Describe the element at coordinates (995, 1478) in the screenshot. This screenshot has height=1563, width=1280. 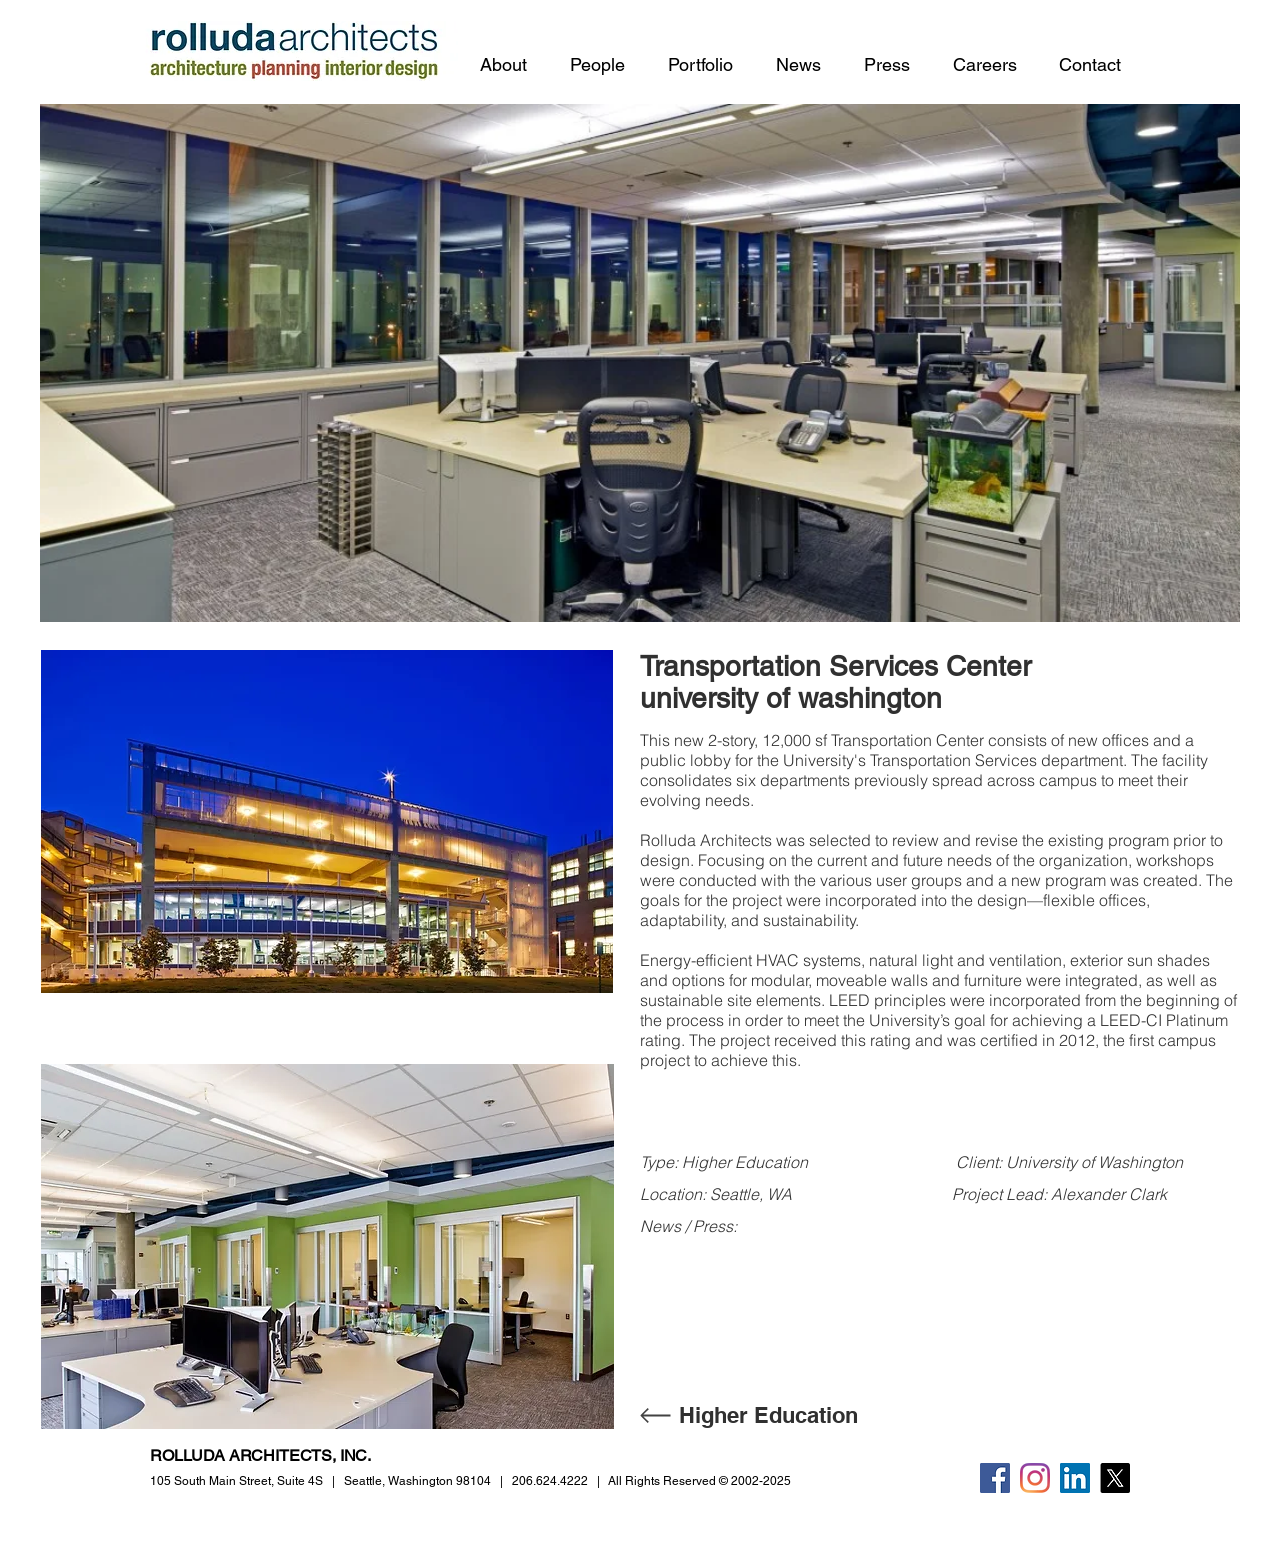
I see `[Facebook]` at that location.